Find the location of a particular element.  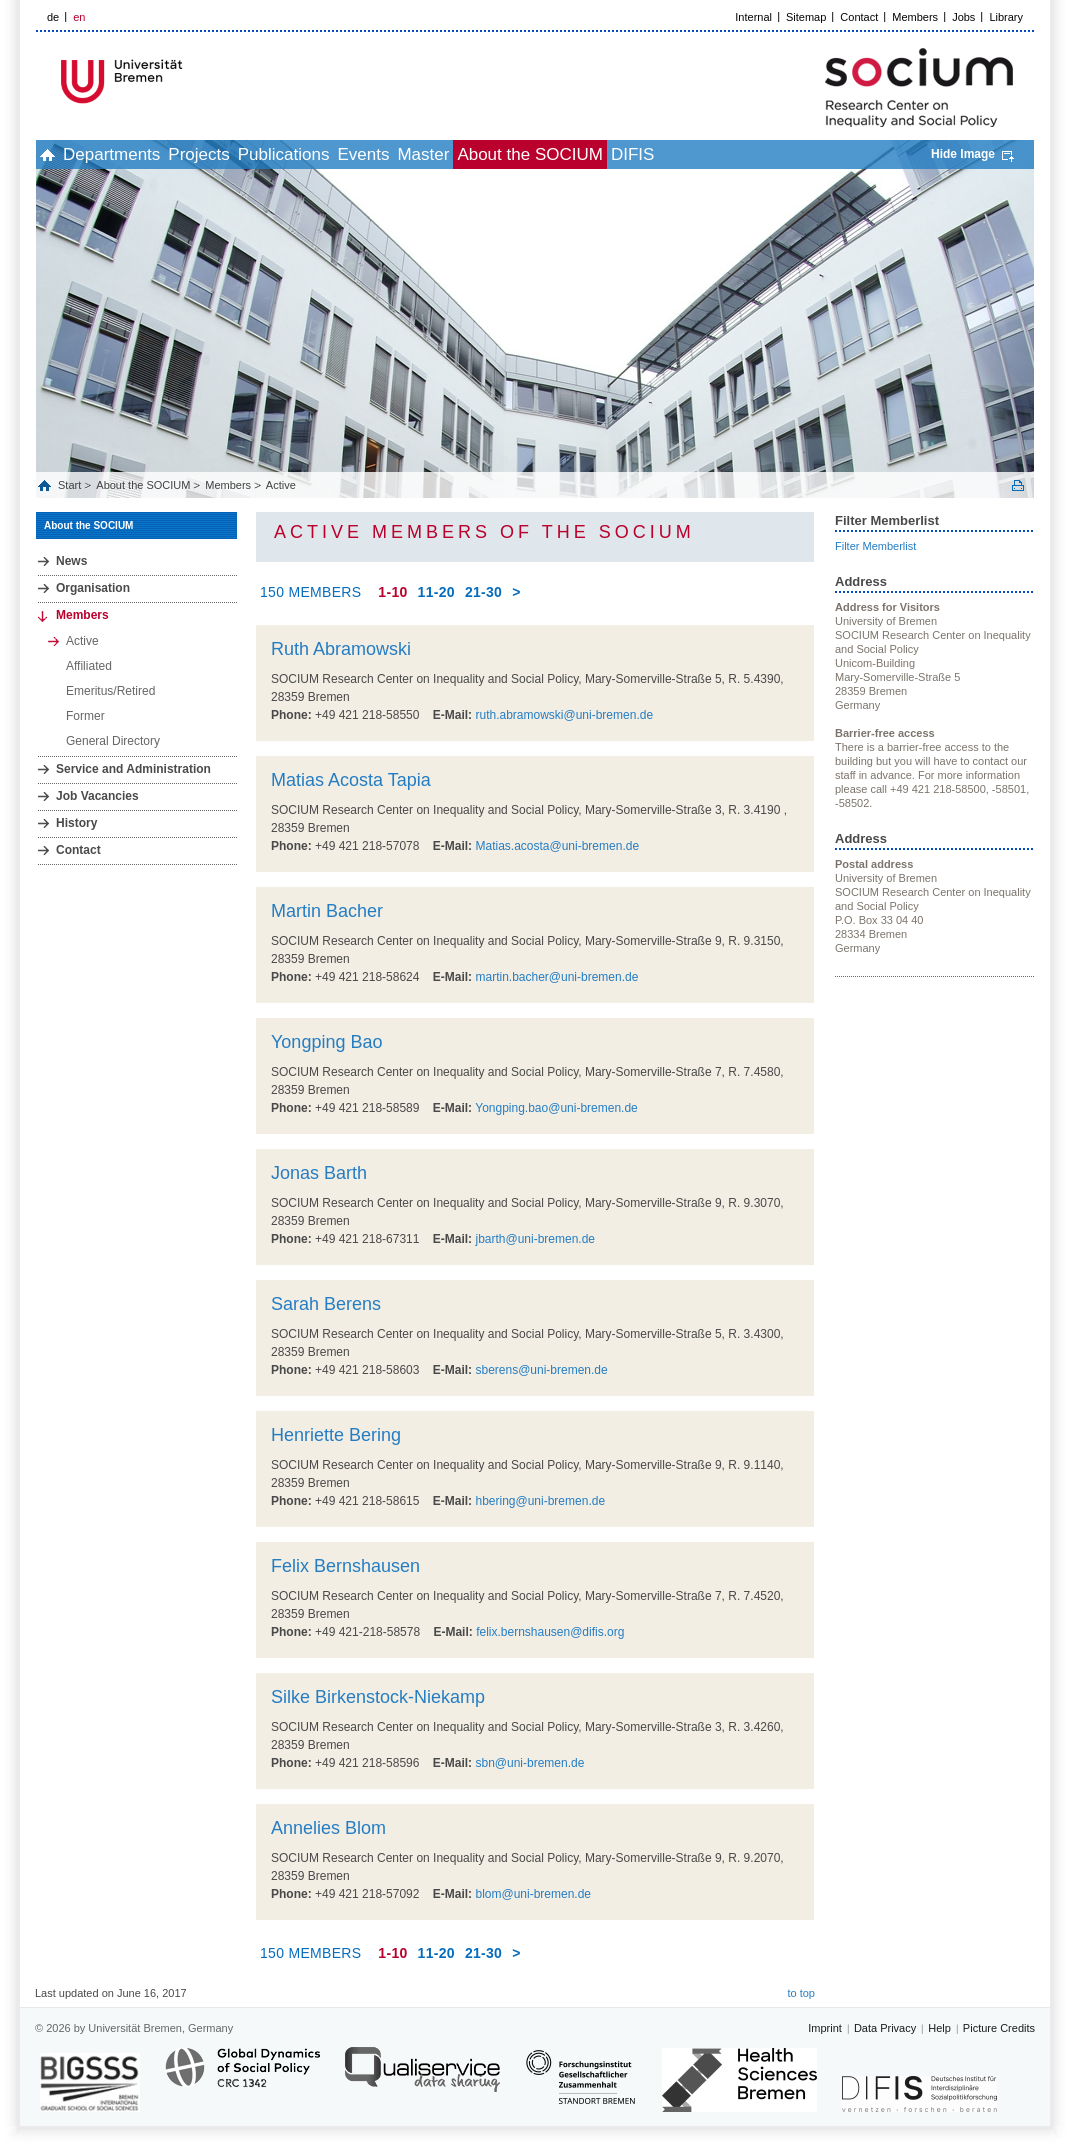

Henriette Bering is located at coordinates (336, 1435).